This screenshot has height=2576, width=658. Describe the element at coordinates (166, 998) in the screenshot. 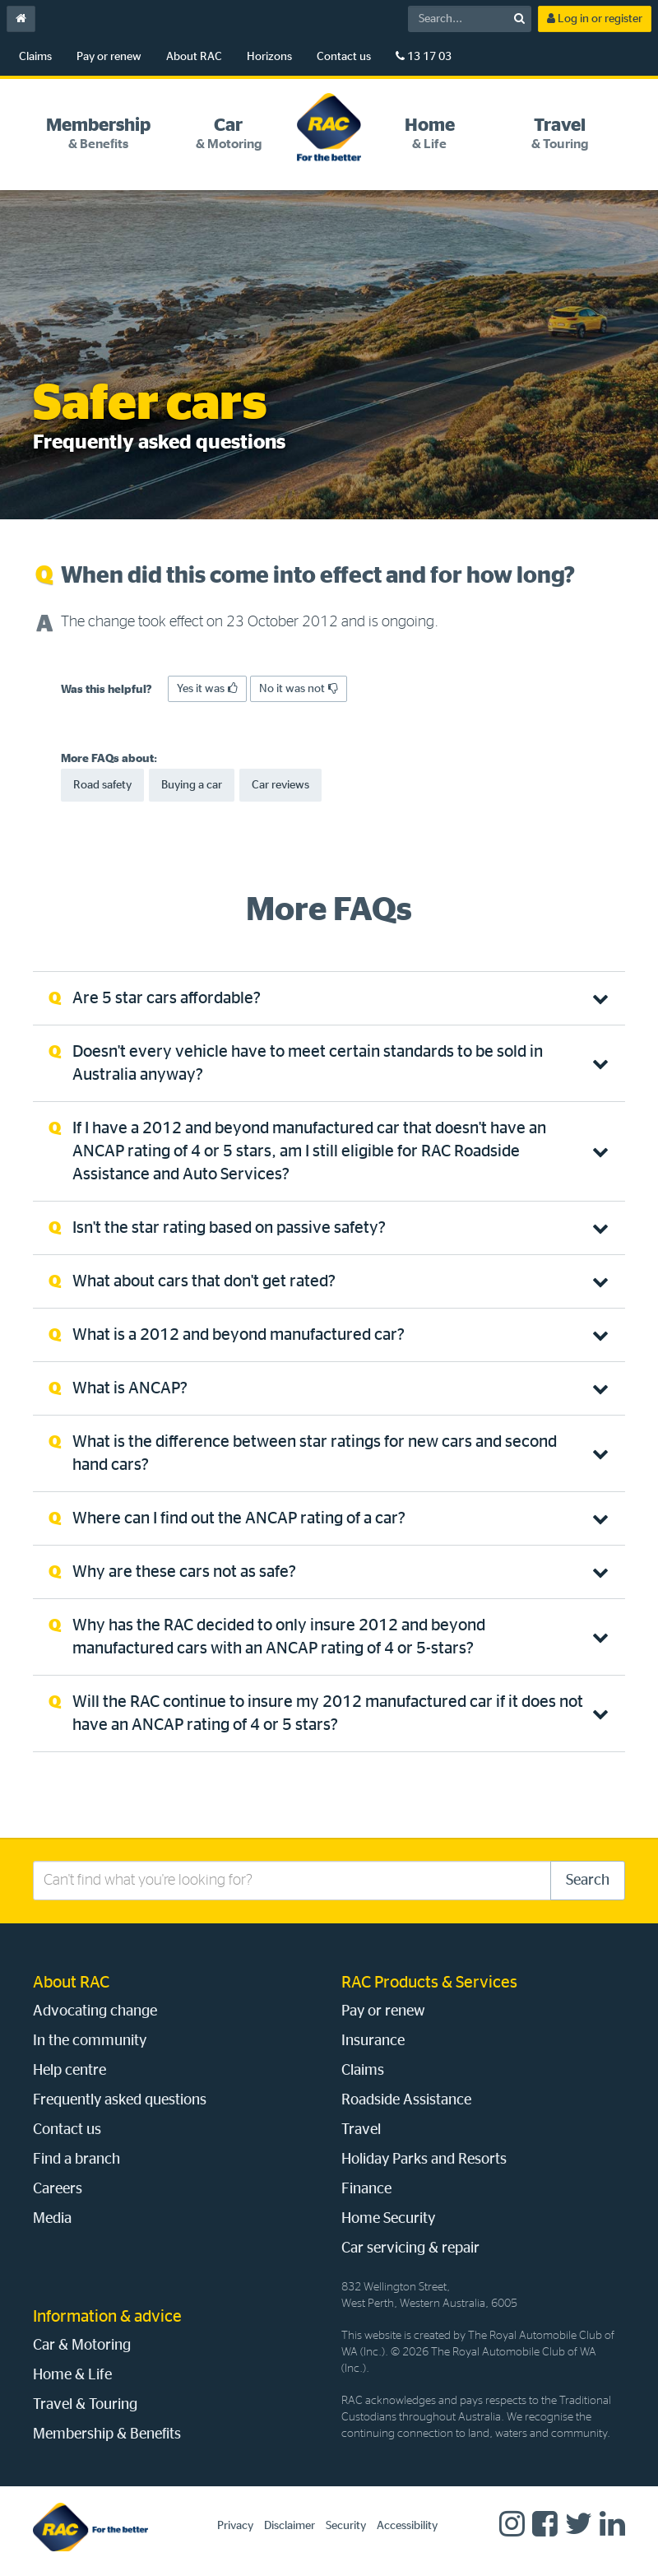

I see `Are 5 star cars affordable? [tab]` at that location.